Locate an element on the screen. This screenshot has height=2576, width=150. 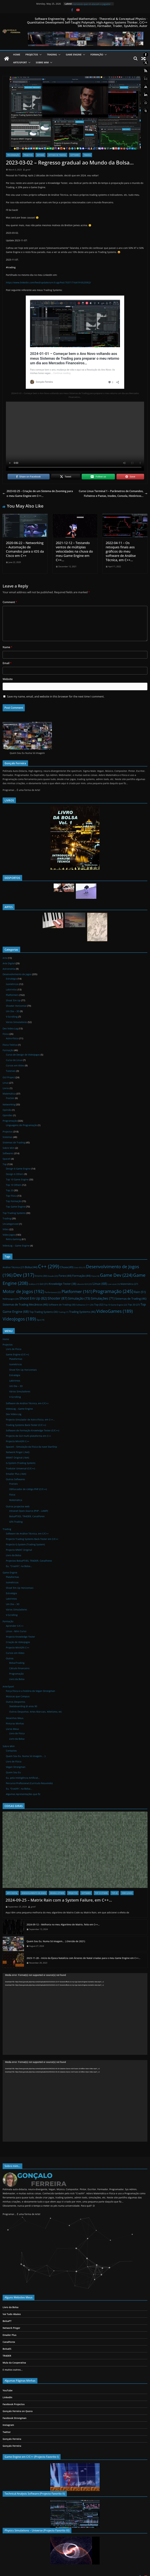
V-Scrolling is located at coordinates (12, 1016).